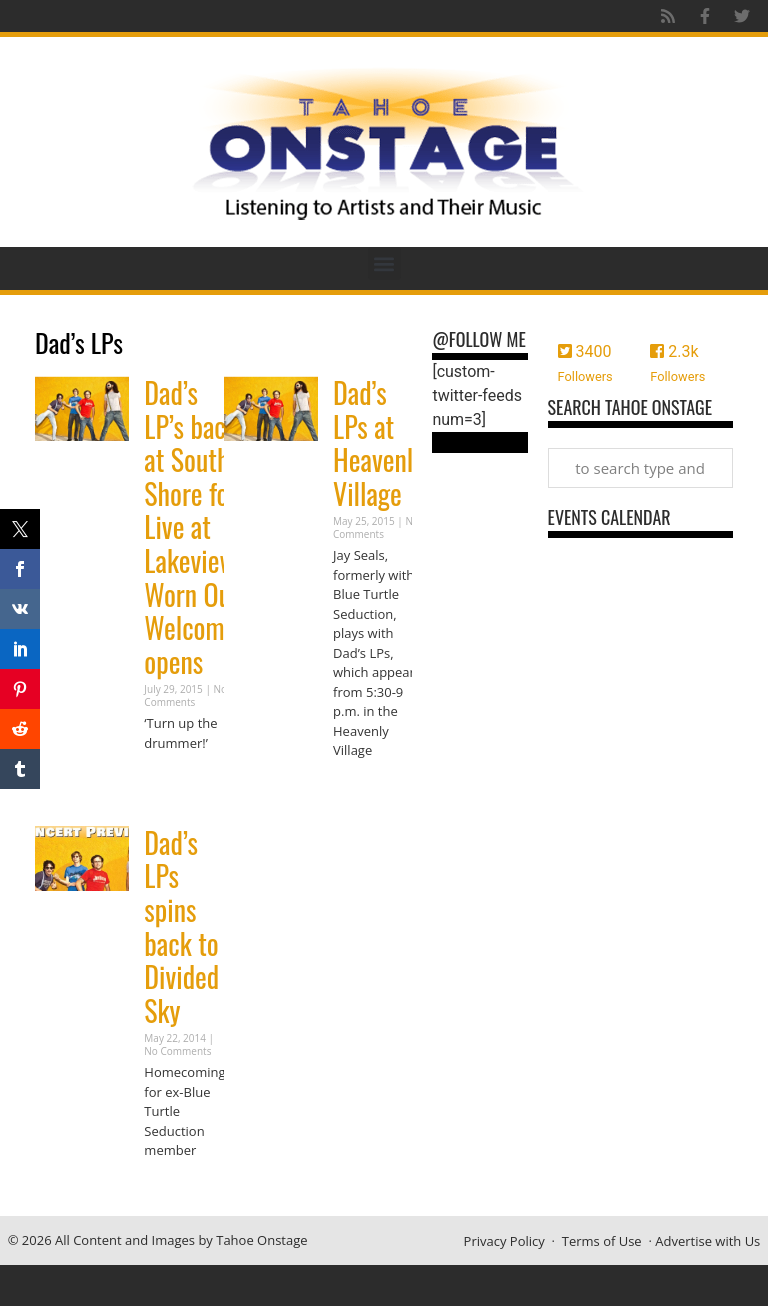 This screenshot has width=768, height=1306. What do you see at coordinates (181, 926) in the screenshot?
I see `Dad’s LPs spins back to Divided Sky` at bounding box center [181, 926].